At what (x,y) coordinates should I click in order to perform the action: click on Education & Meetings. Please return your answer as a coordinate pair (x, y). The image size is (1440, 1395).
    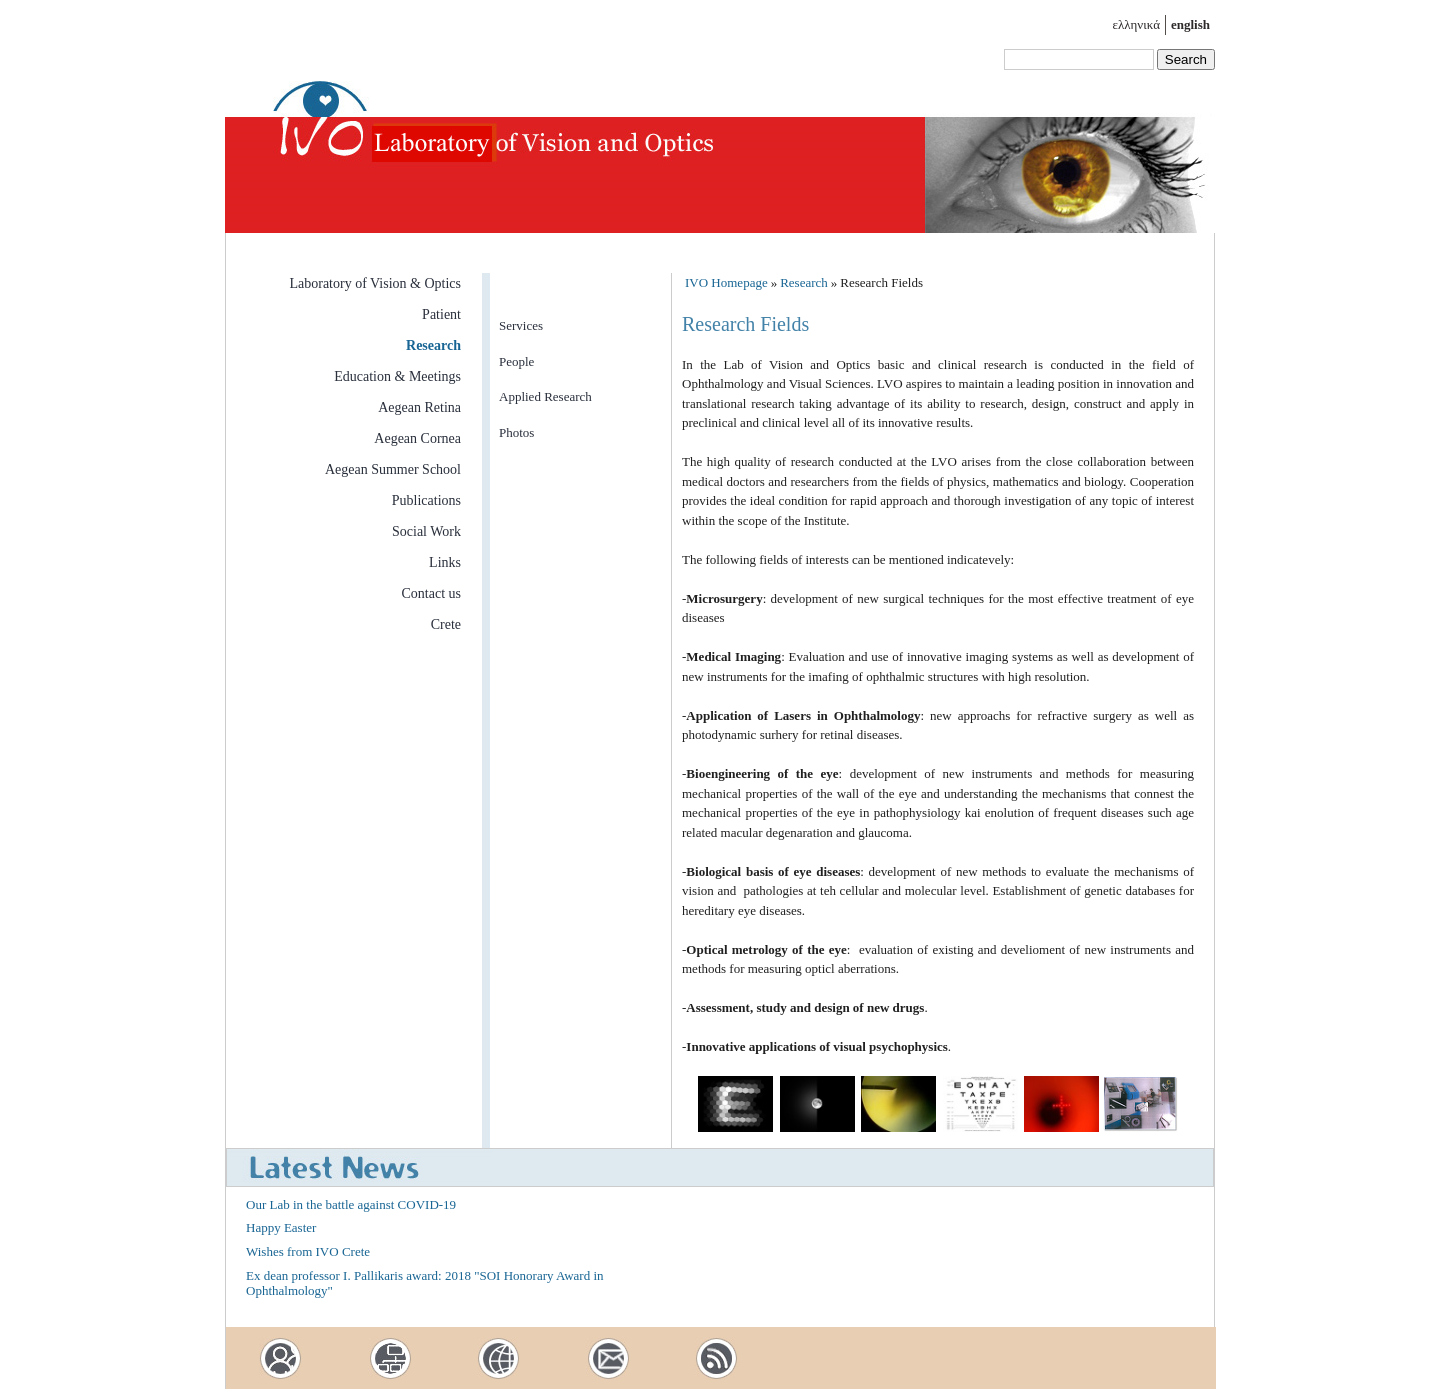
    Looking at the image, I should click on (397, 376).